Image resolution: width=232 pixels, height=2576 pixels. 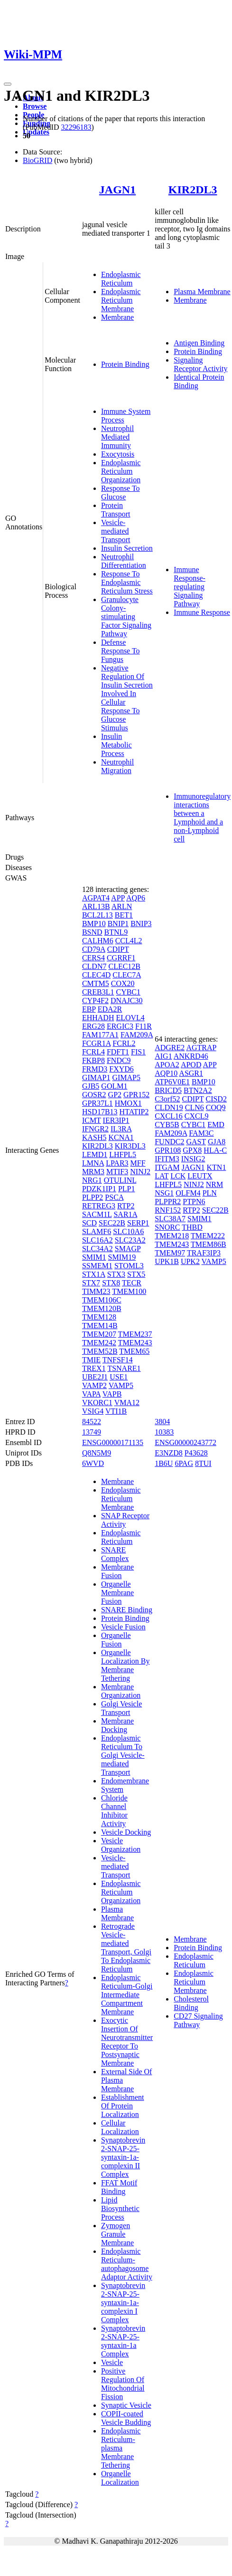 What do you see at coordinates (94, 1137) in the screenshot?
I see `KASH5` at bounding box center [94, 1137].